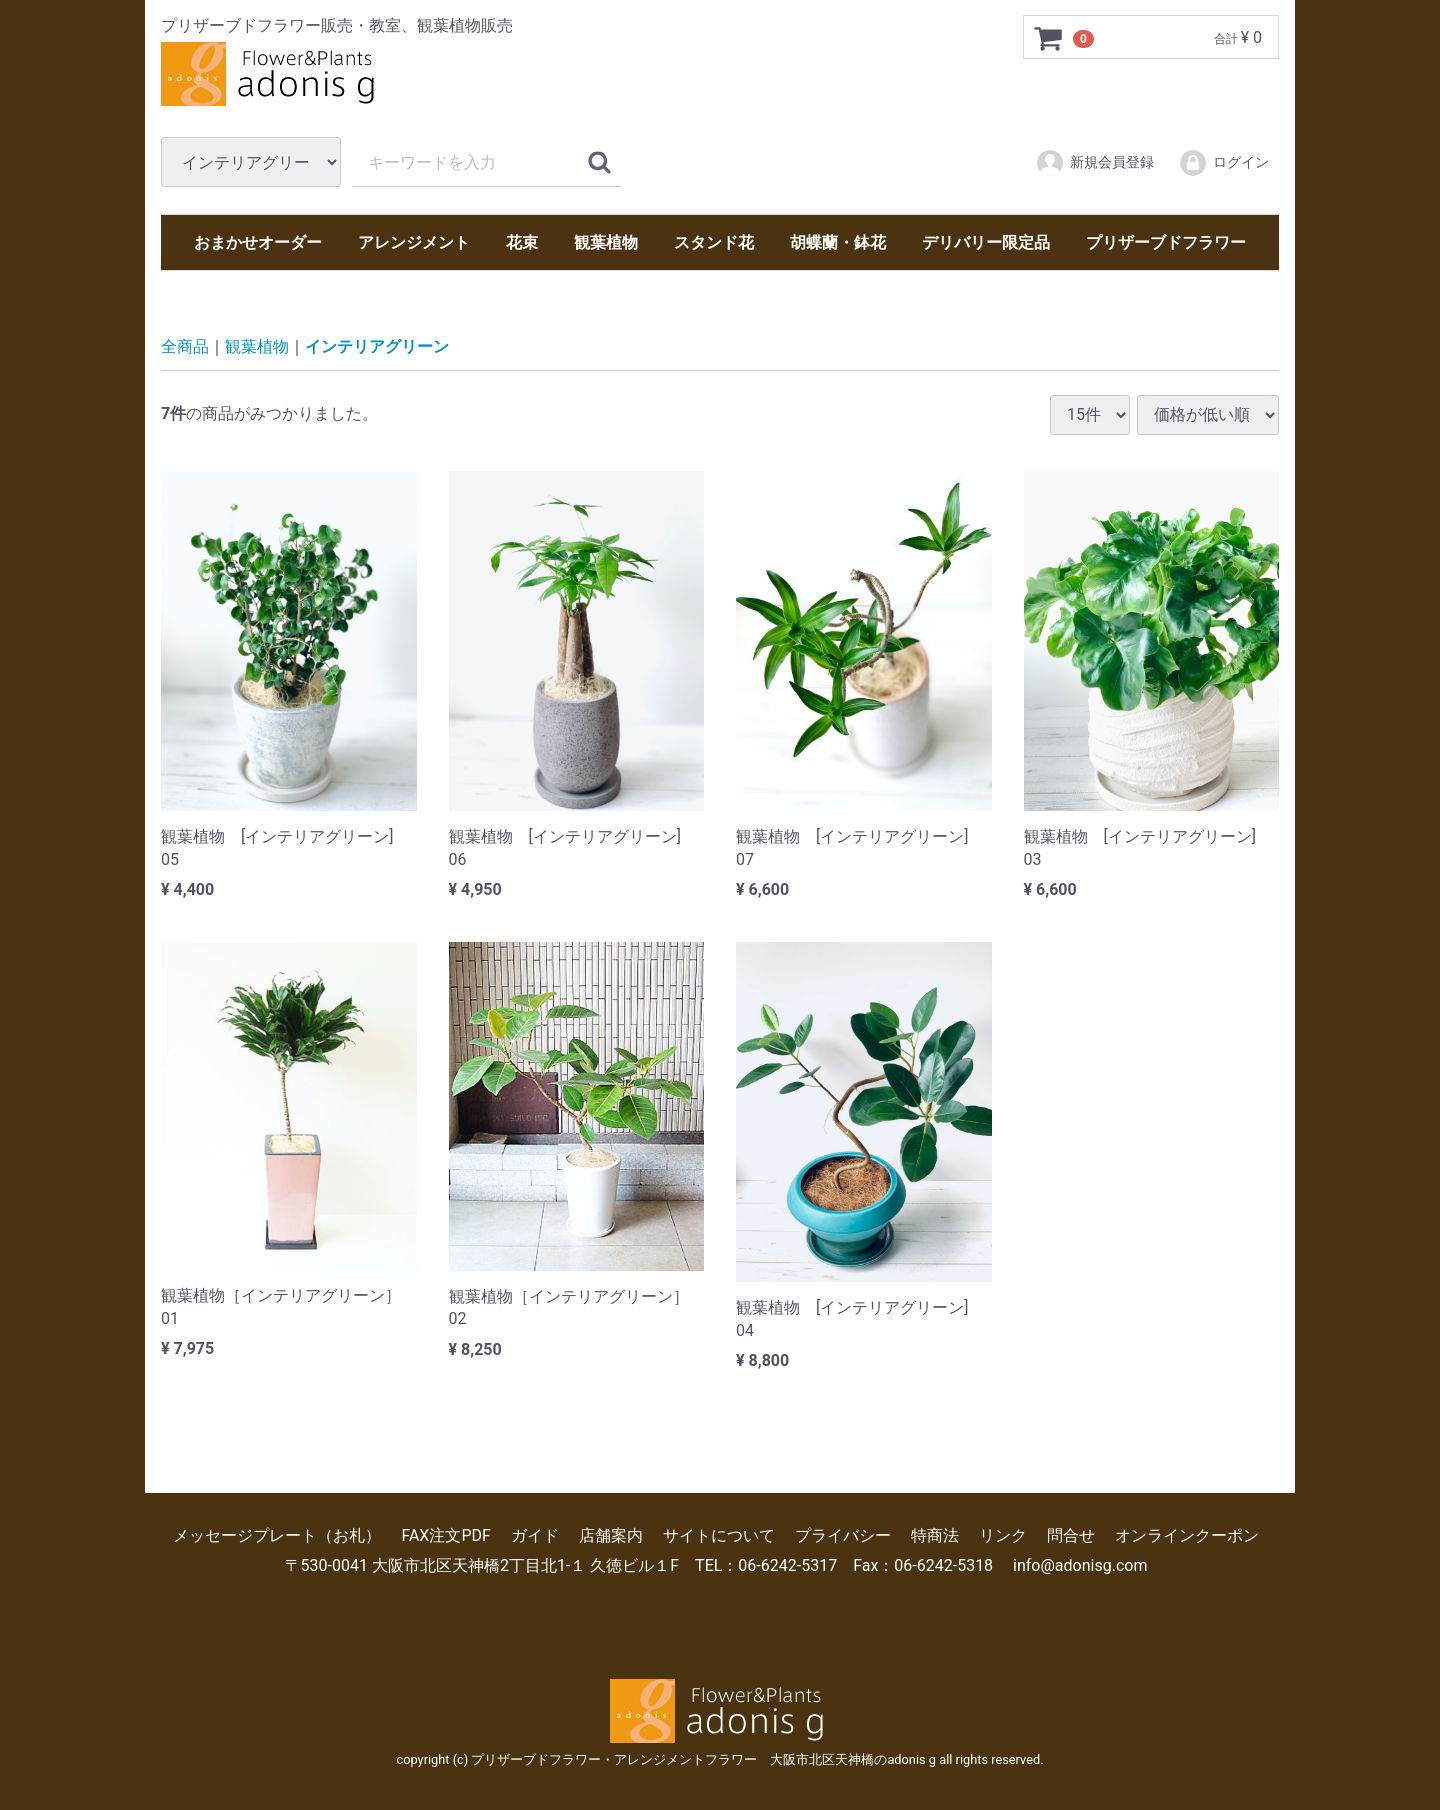 The image size is (1440, 1810). What do you see at coordinates (606, 242) in the screenshot?
I see `観葉植物` at bounding box center [606, 242].